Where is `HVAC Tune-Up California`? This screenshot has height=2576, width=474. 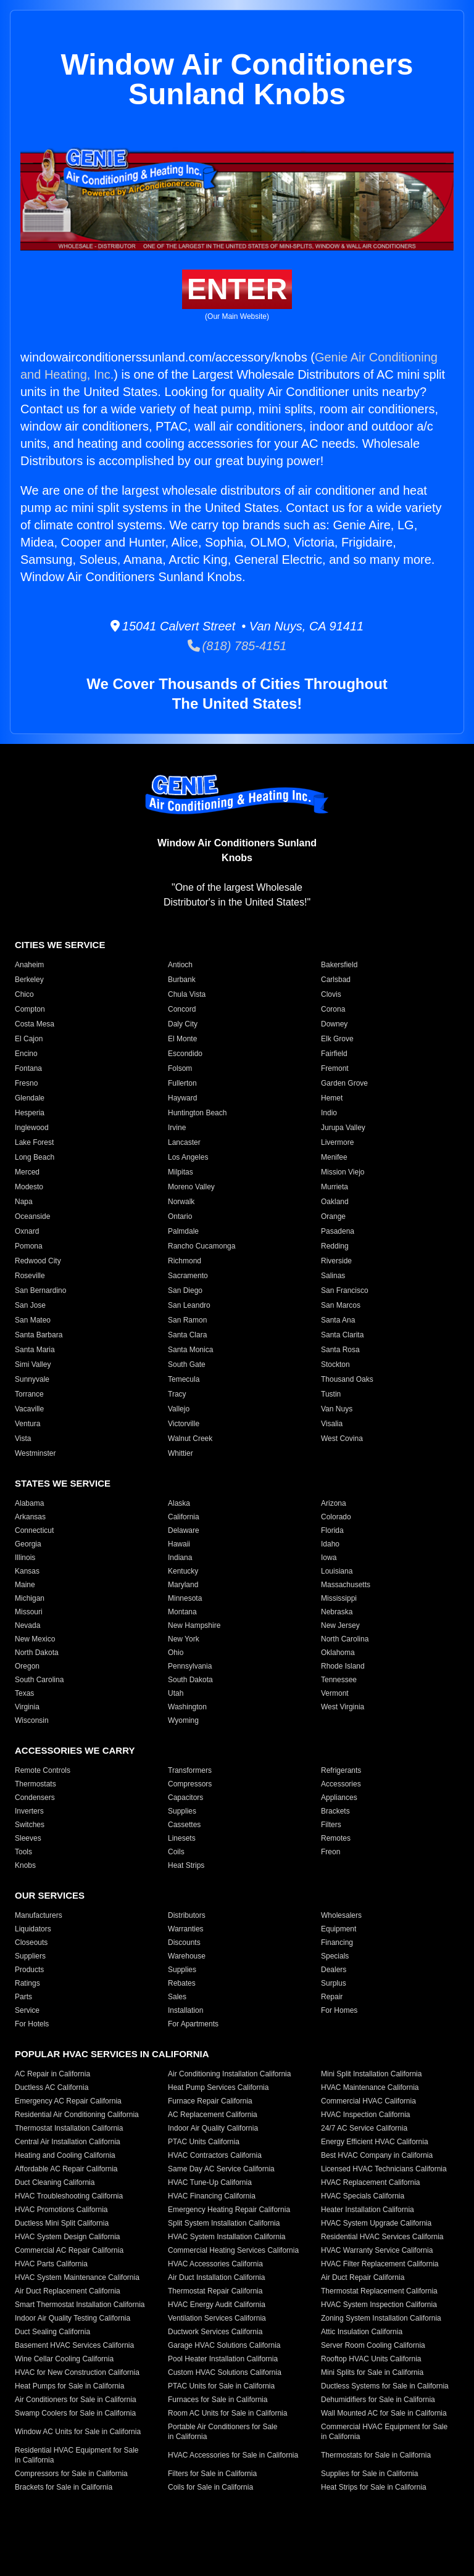
HVAC Tune-Up California is located at coordinates (210, 2182).